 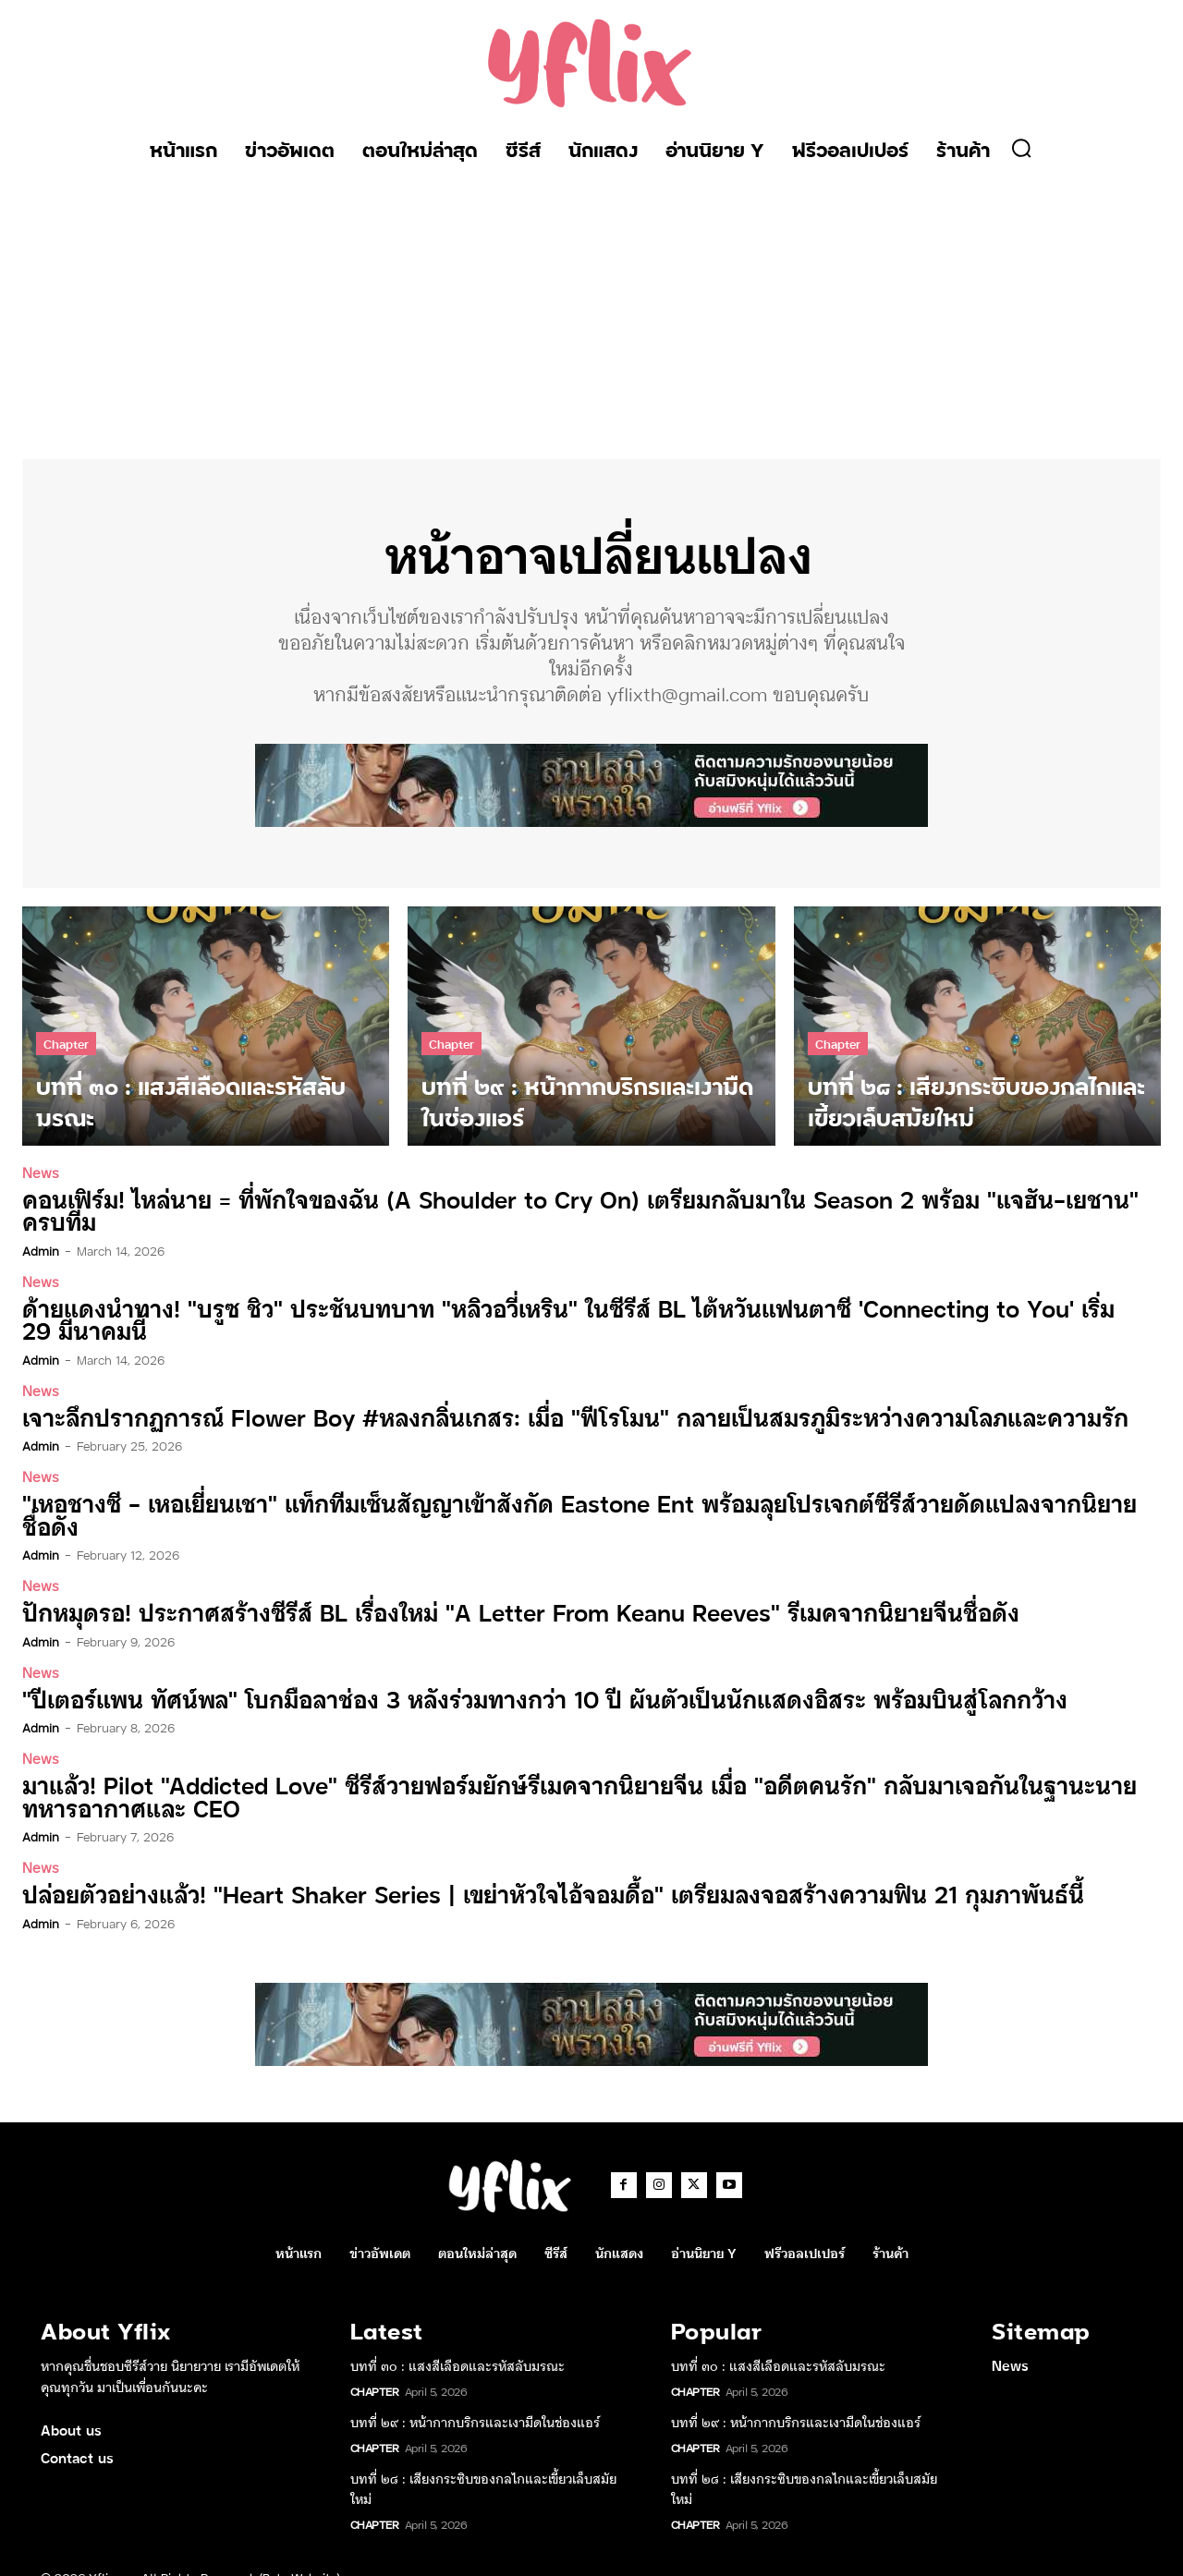 What do you see at coordinates (530, 1868) in the screenshot?
I see `ปล่อยตัวอย่างแล้ว! “Heart Shaker Series | เขย่าหัวใจไอ้จอมดื้อ” เตรียมลงจอสร้างความฟิน 21 กุมภาพันธ์นี้` at bounding box center [530, 1868].